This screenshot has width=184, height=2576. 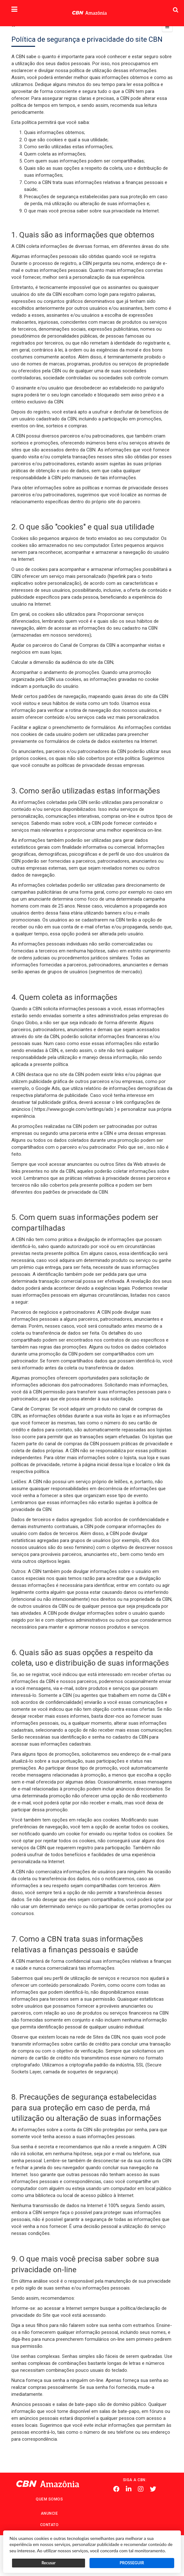 What do you see at coordinates (153, 2489) in the screenshot?
I see `Twitter` at bounding box center [153, 2489].